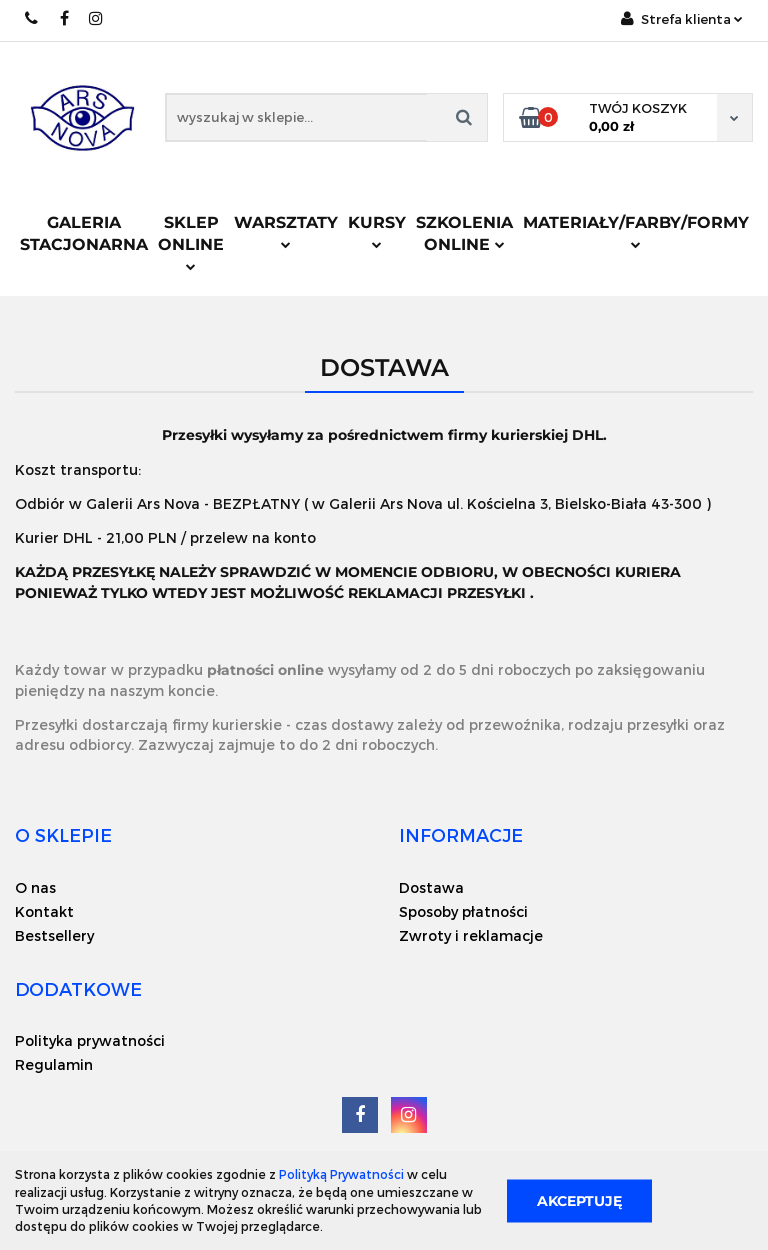 The height and width of the screenshot is (1250, 768). I want to click on Kursy, so click(377, 231).